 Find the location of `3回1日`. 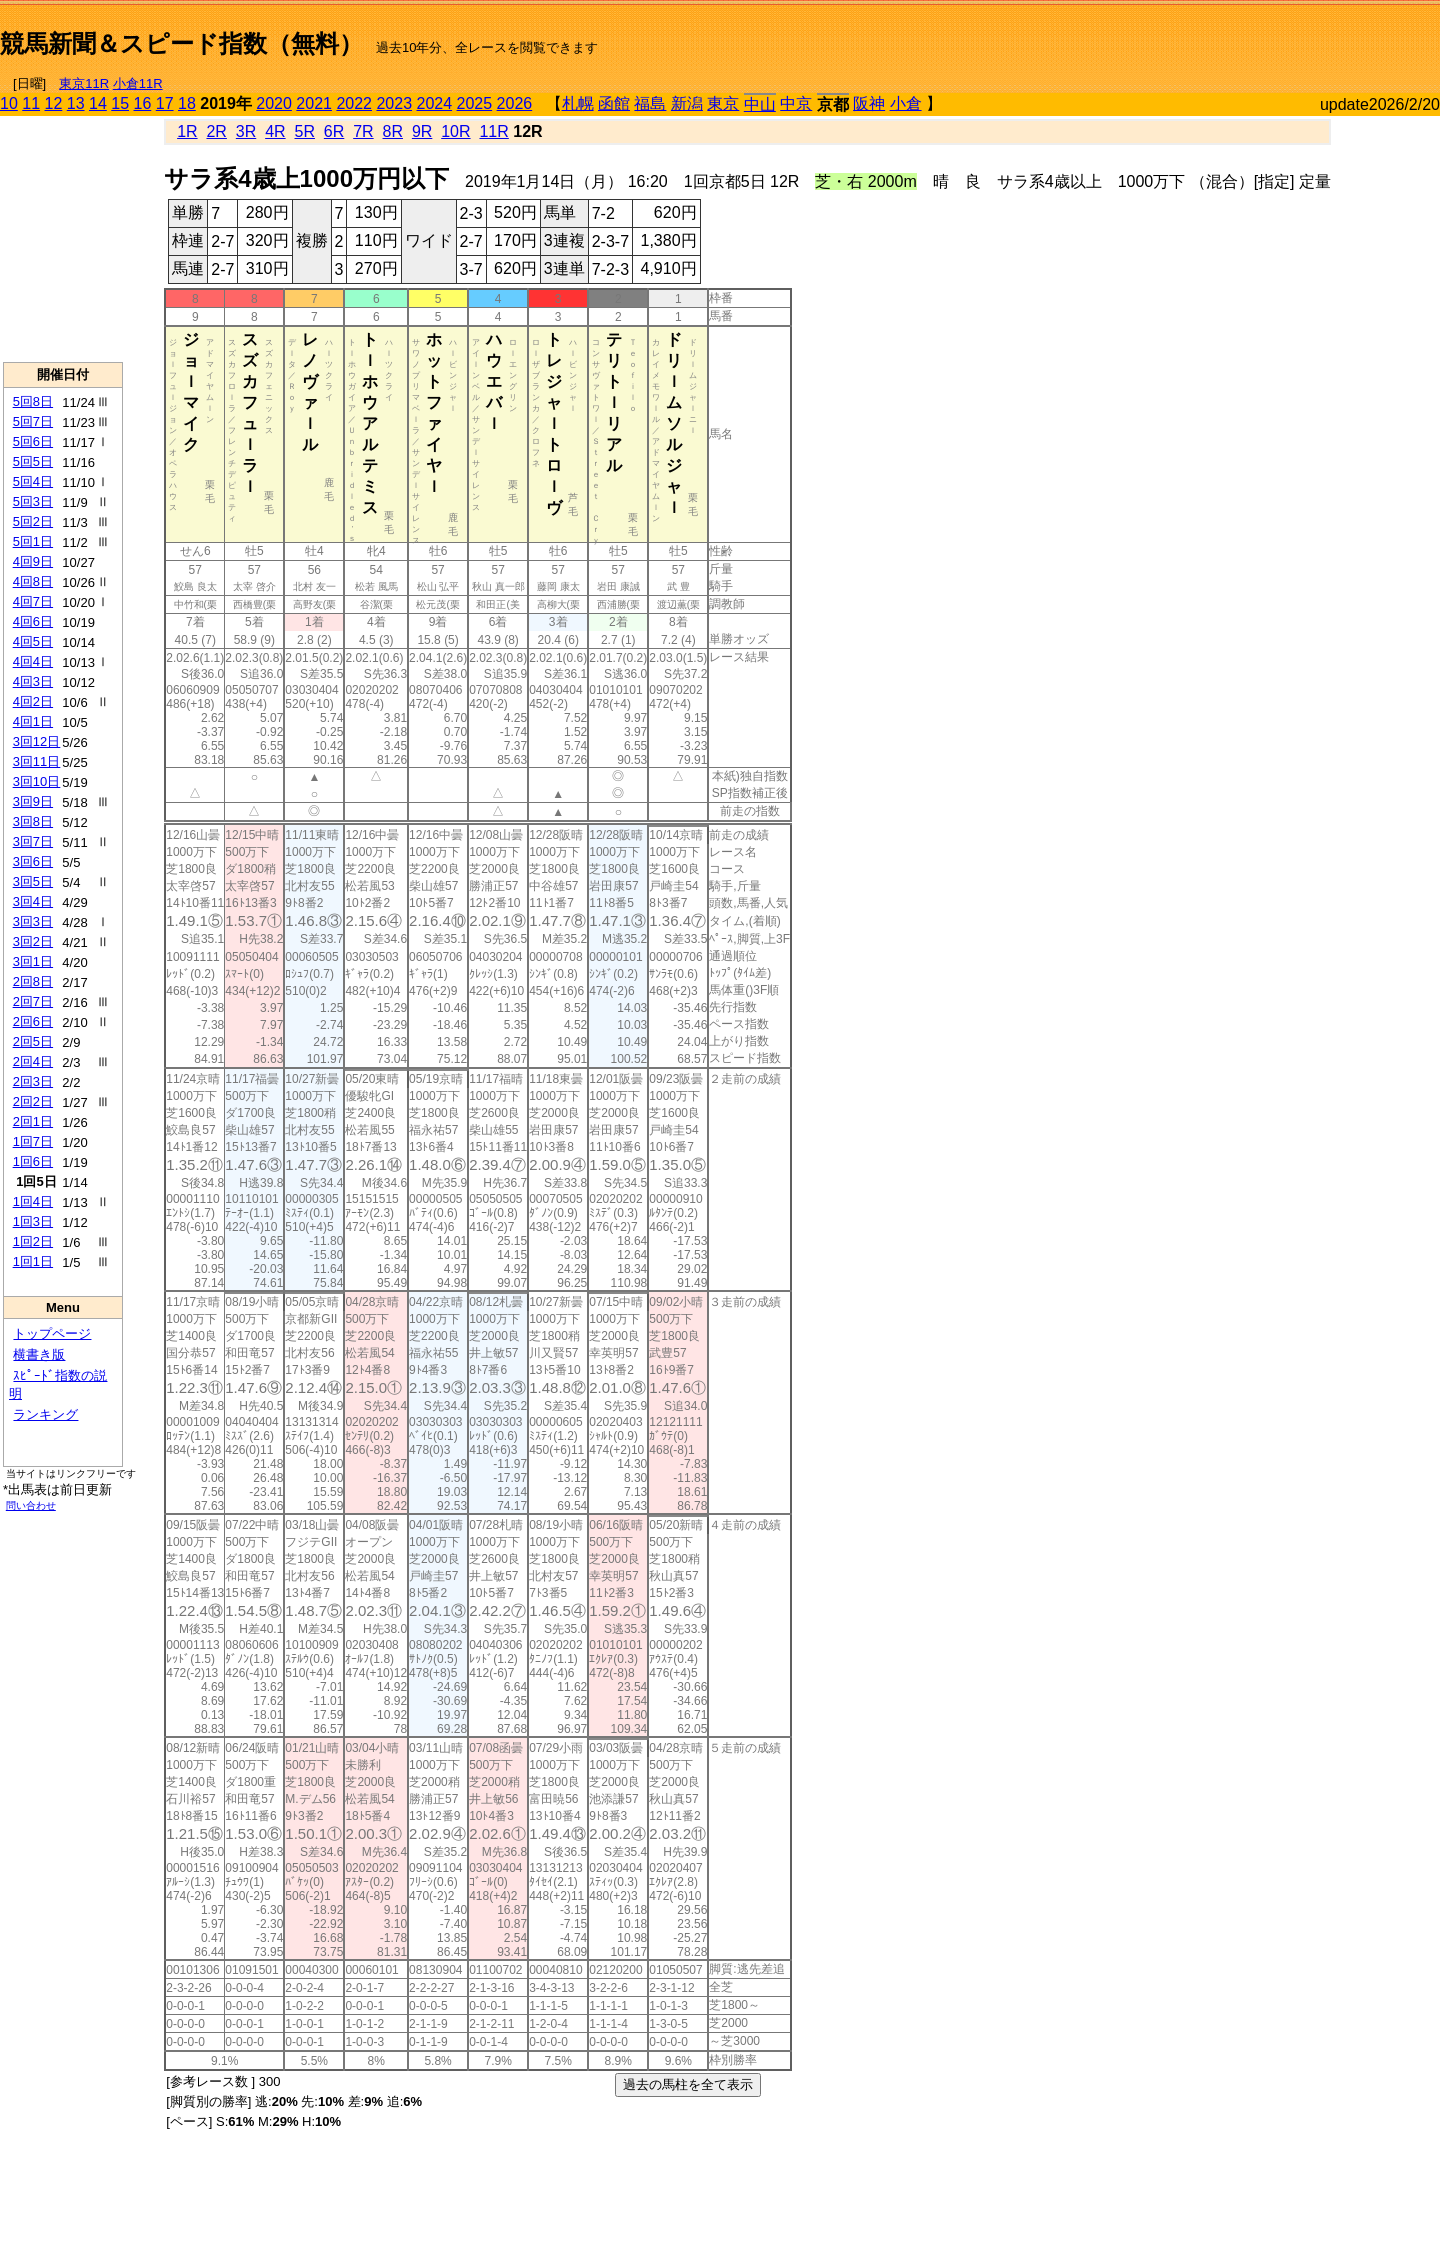

3回1日 is located at coordinates (33, 961).